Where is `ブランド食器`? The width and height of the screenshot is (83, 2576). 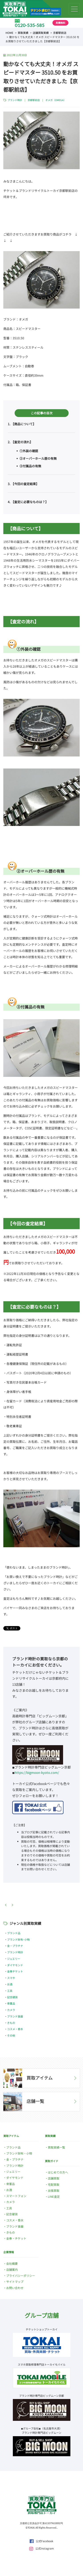 ブランド食器 is located at coordinates (15, 2016).